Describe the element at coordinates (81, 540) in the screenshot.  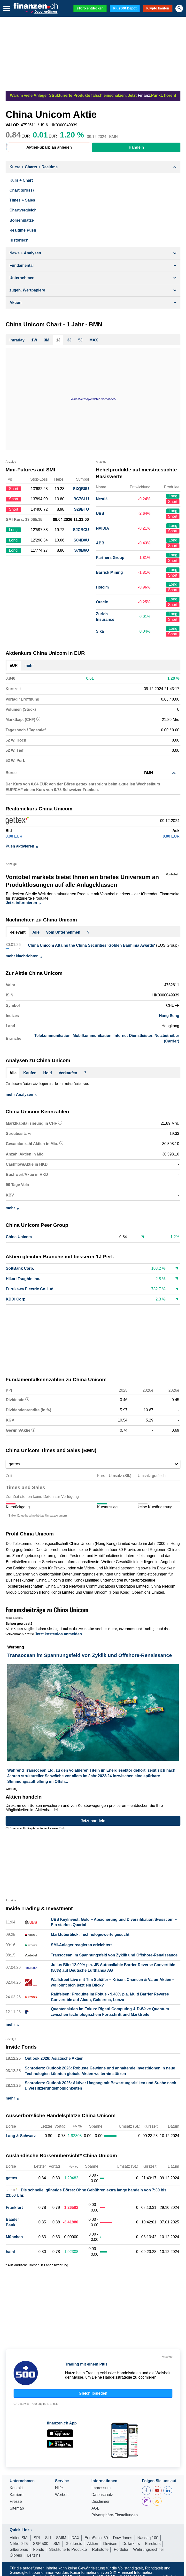
I see `SC4B0U` at that location.